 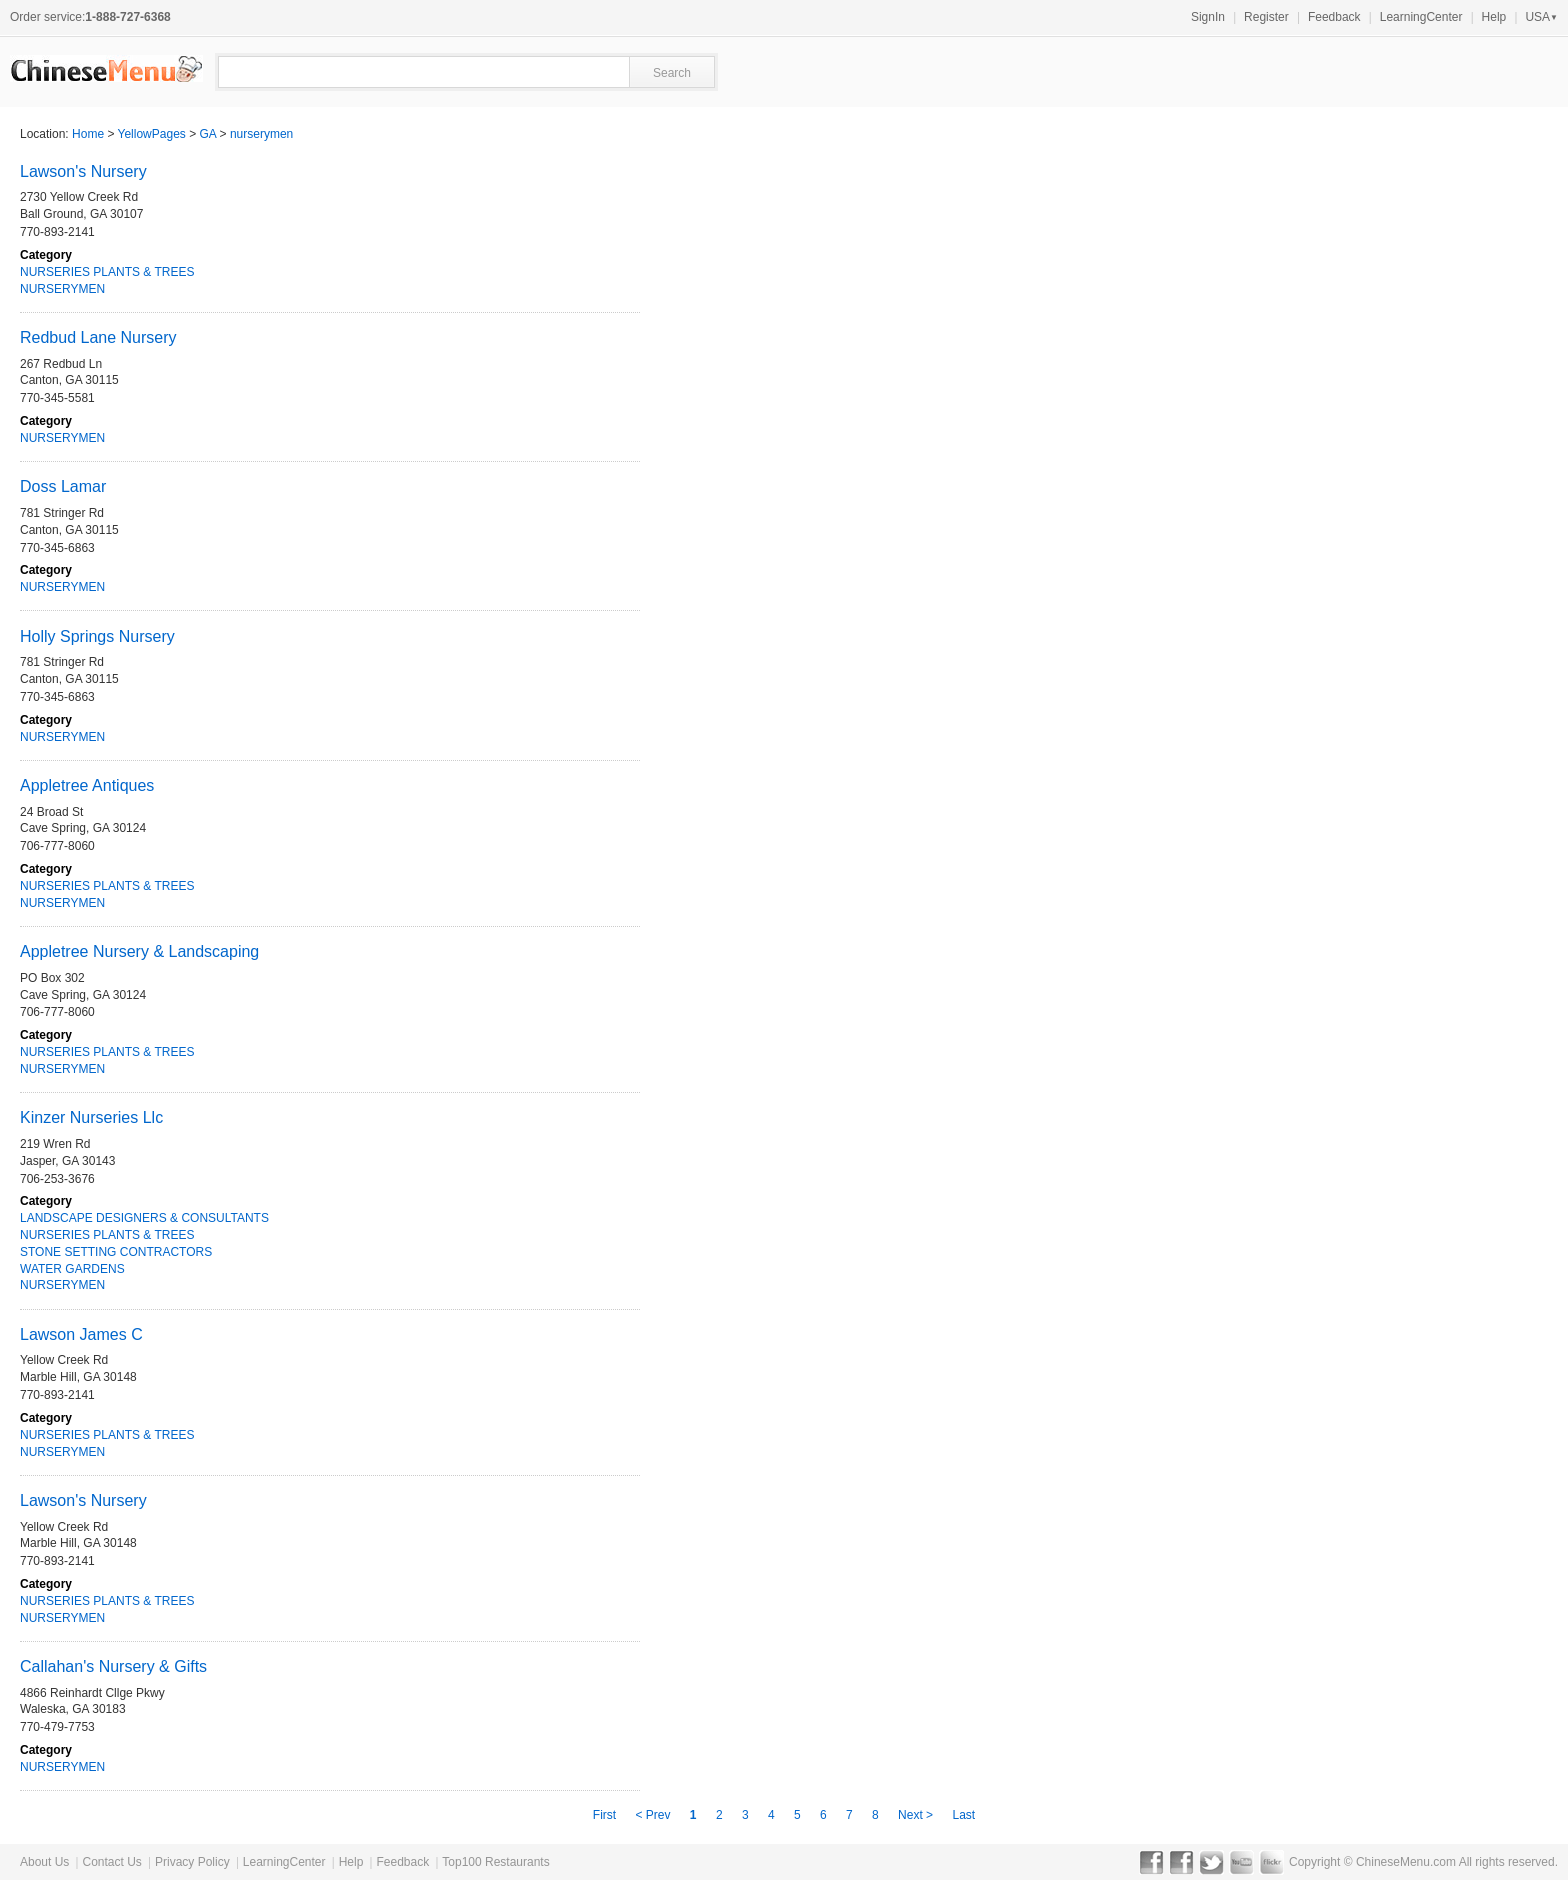 What do you see at coordinates (111, 1862) in the screenshot?
I see `Contact Us` at bounding box center [111, 1862].